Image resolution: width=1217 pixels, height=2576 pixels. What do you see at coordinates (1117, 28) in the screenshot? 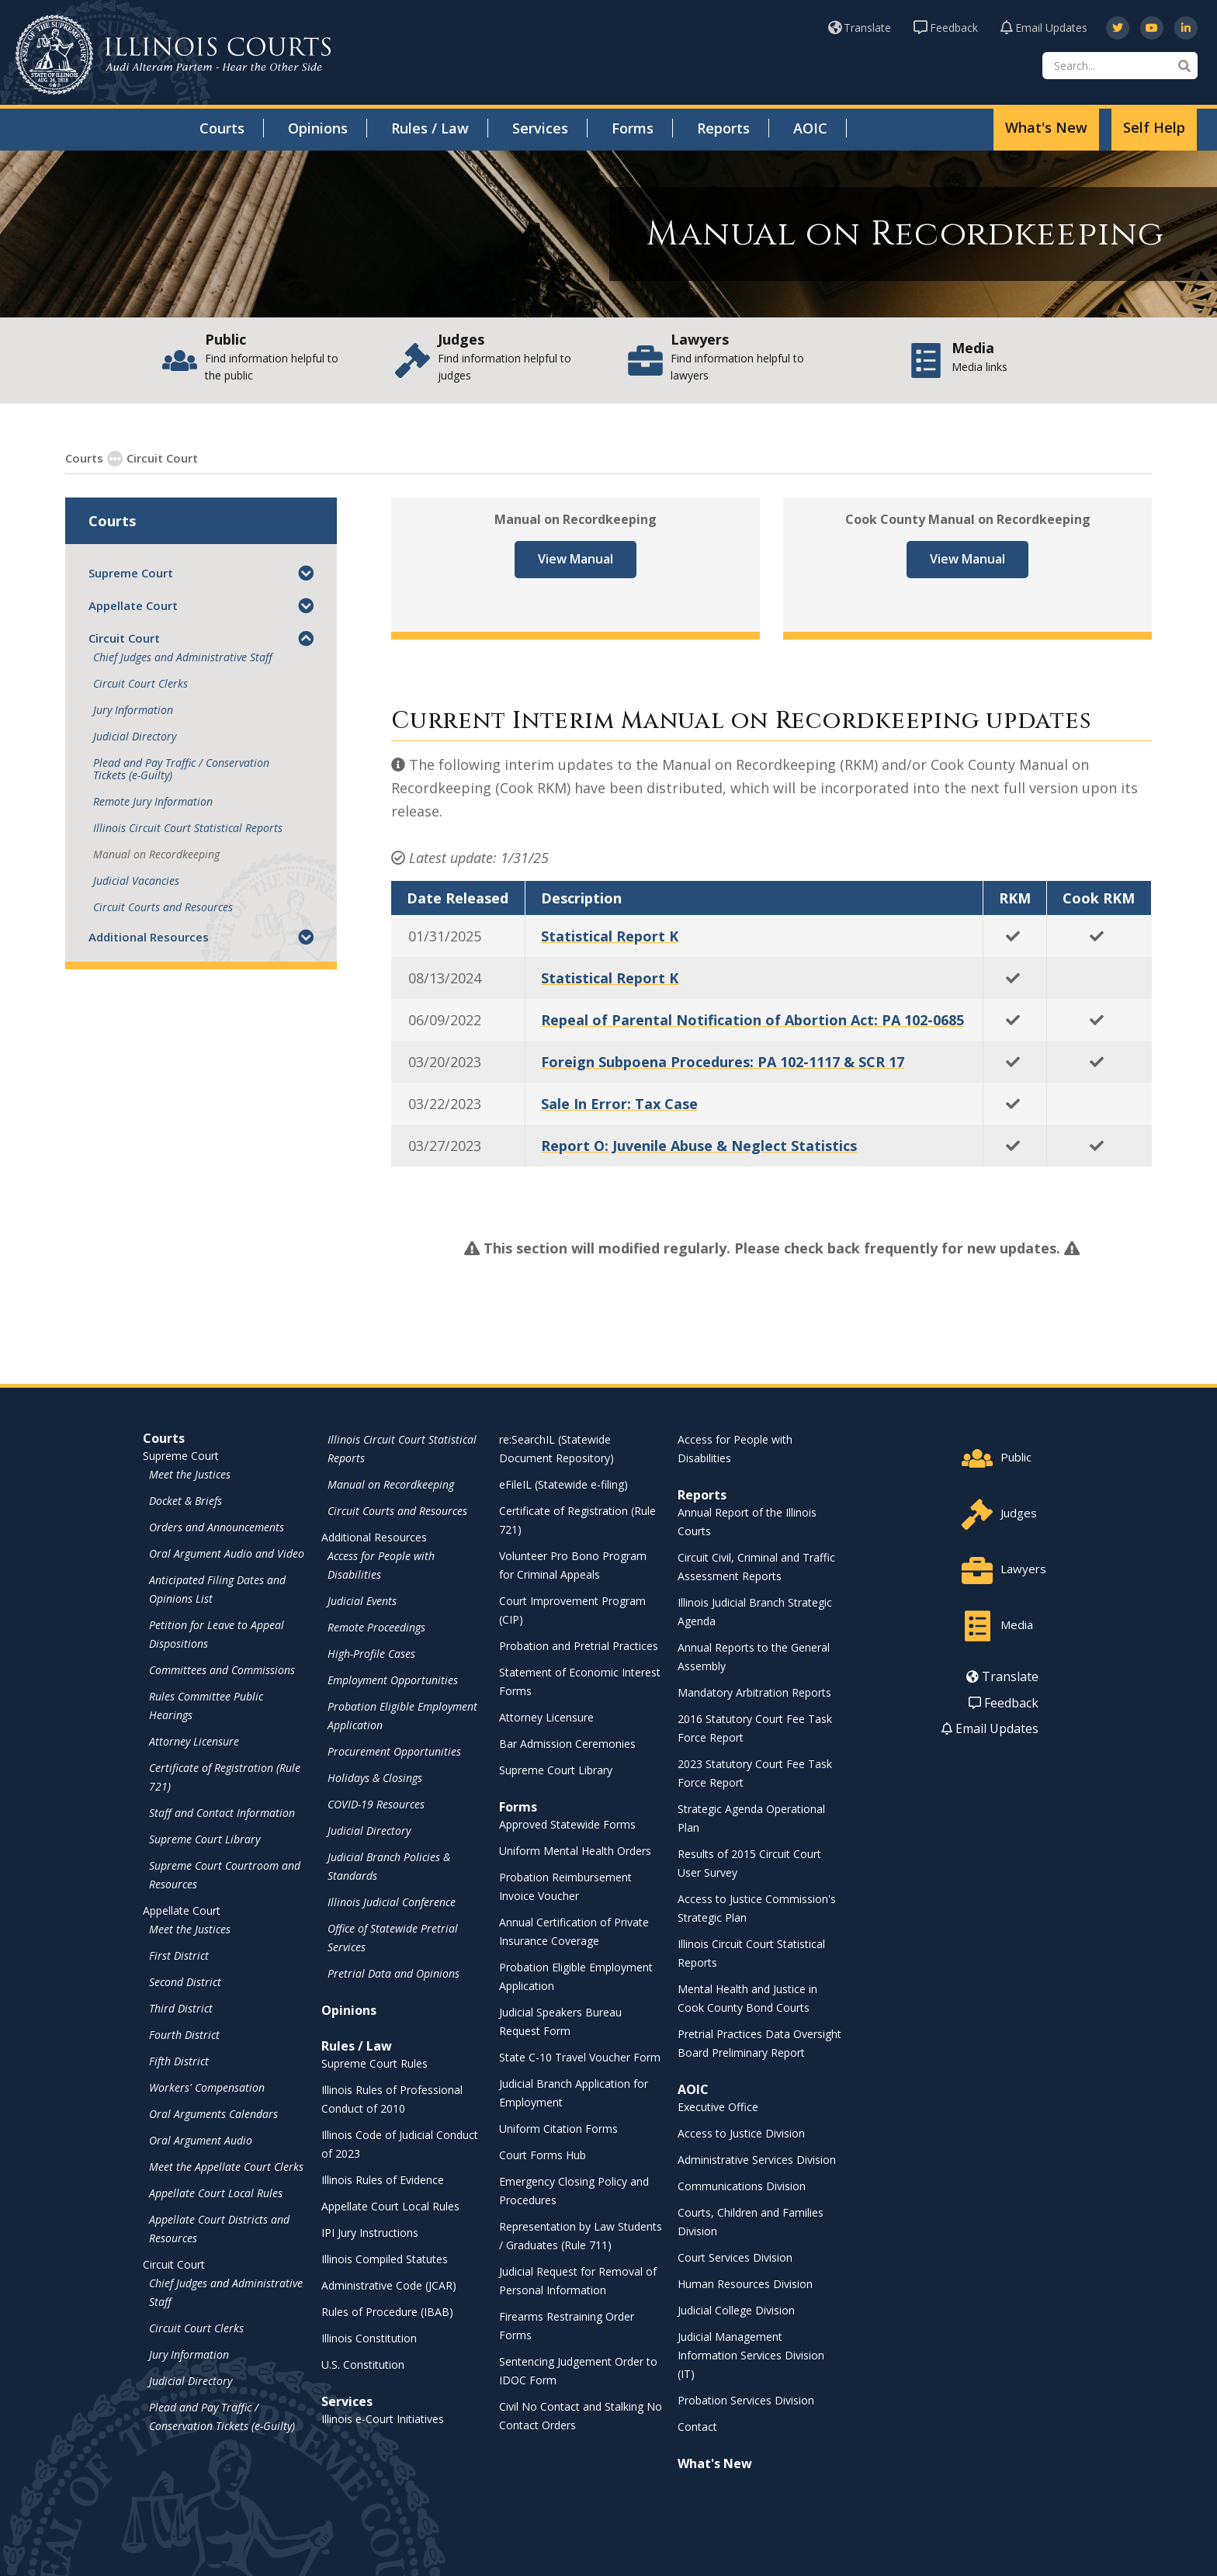
I see `[opens in a new window]` at bounding box center [1117, 28].